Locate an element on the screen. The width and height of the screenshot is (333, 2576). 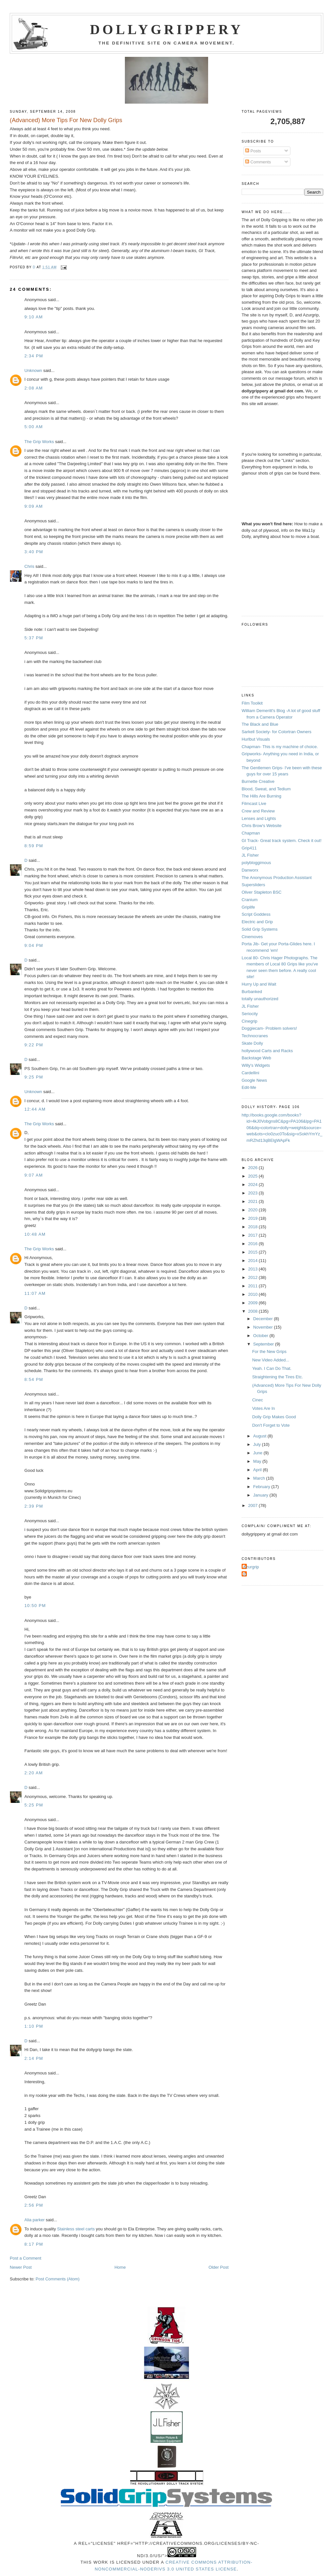
2019 is located at coordinates (253, 1218).